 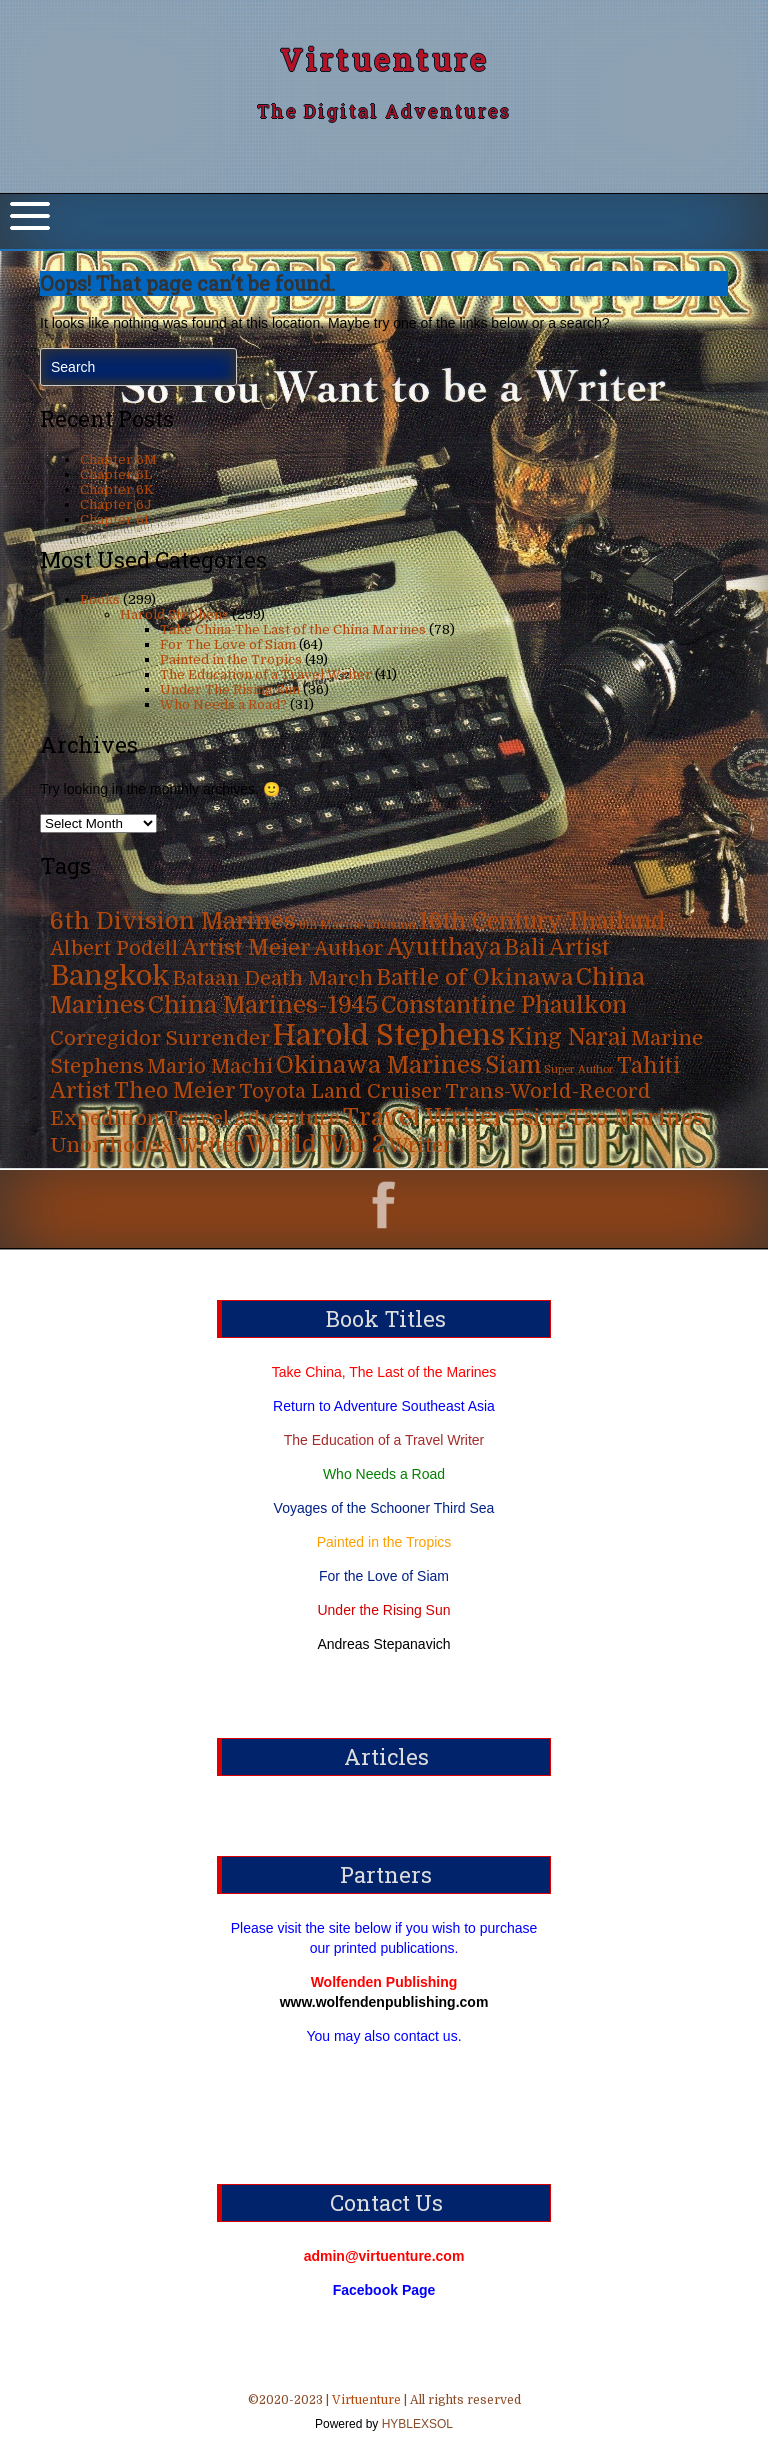 I want to click on Constantine Phaulkon [Constantine Phaulkon (63 items)], so click(x=504, y=1005).